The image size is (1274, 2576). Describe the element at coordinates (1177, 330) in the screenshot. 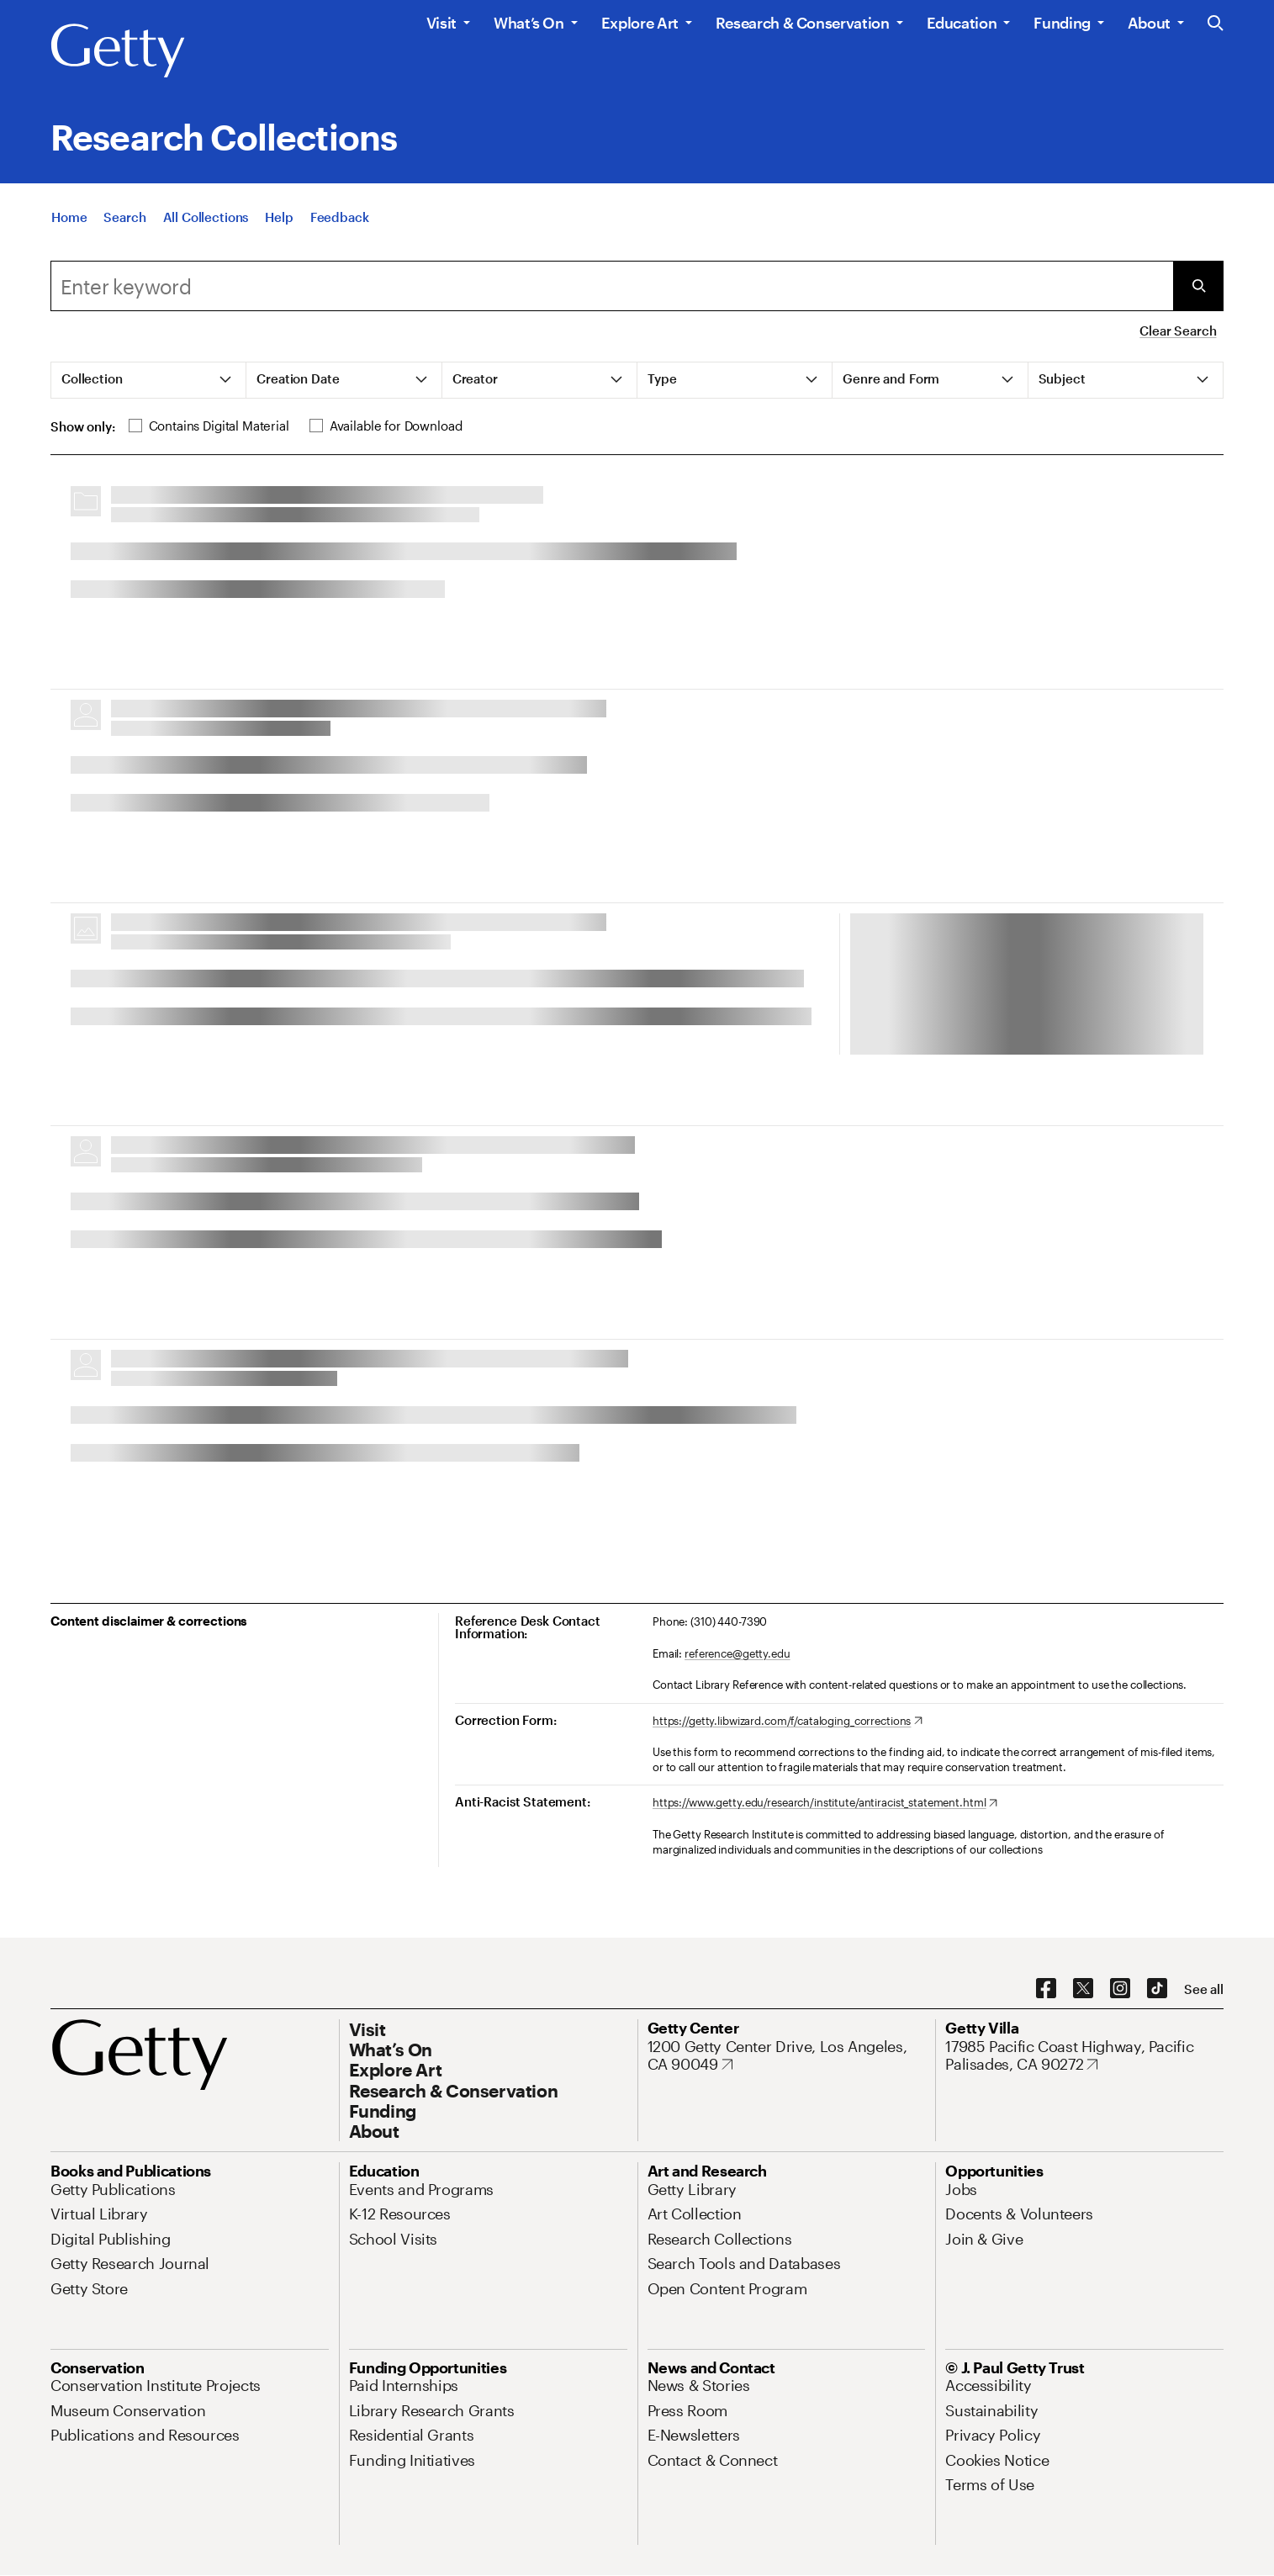

I see `Clear Search` at that location.